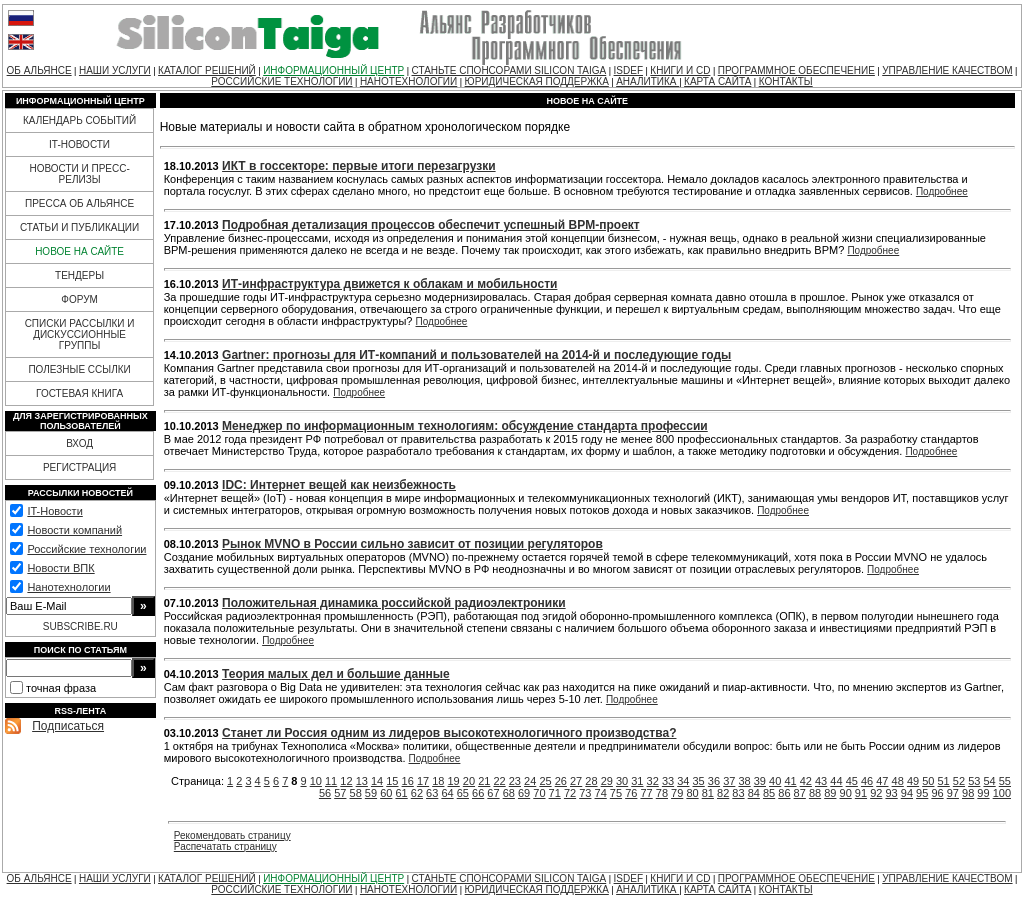 The height and width of the screenshot is (917, 1024). Describe the element at coordinates (738, 793) in the screenshot. I see `83` at that location.